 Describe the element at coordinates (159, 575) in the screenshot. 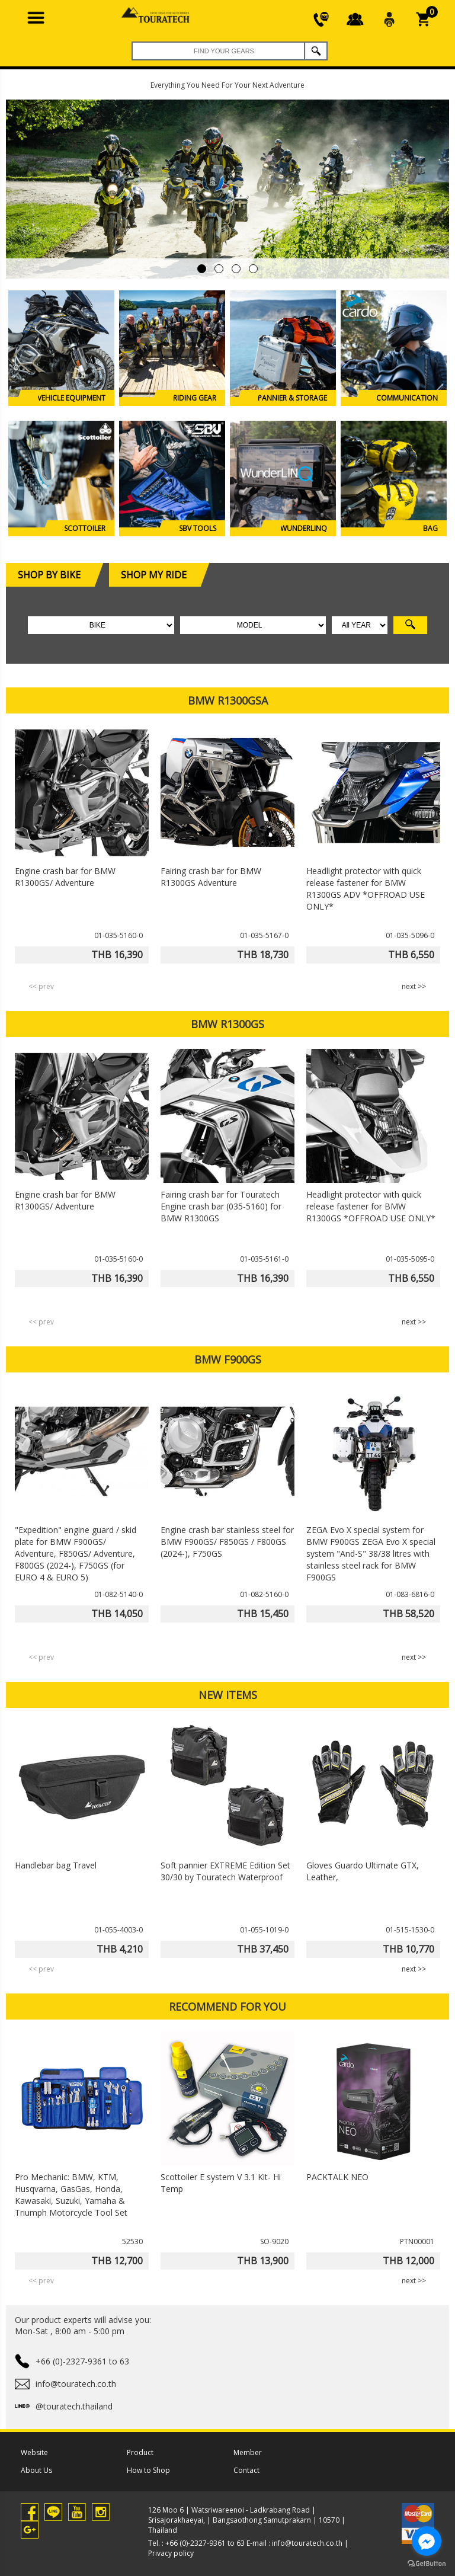

I see `SHOP MY RIDE` at that location.